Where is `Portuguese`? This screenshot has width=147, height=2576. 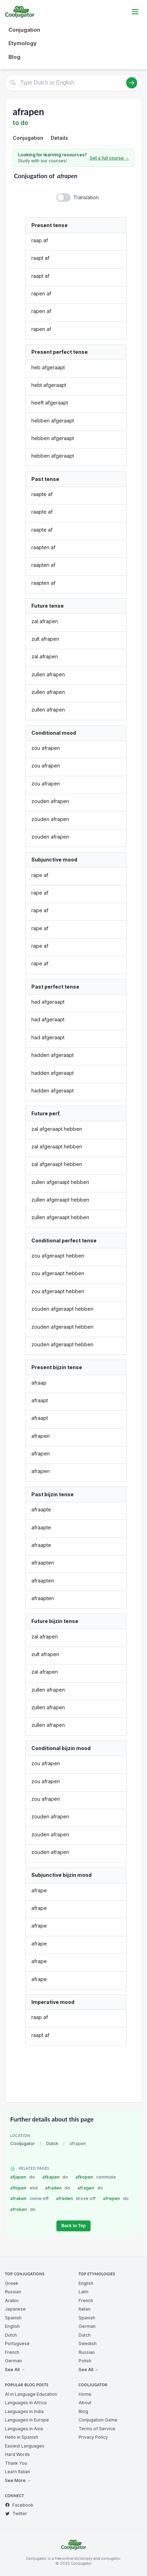 Portuguese is located at coordinates (17, 2343).